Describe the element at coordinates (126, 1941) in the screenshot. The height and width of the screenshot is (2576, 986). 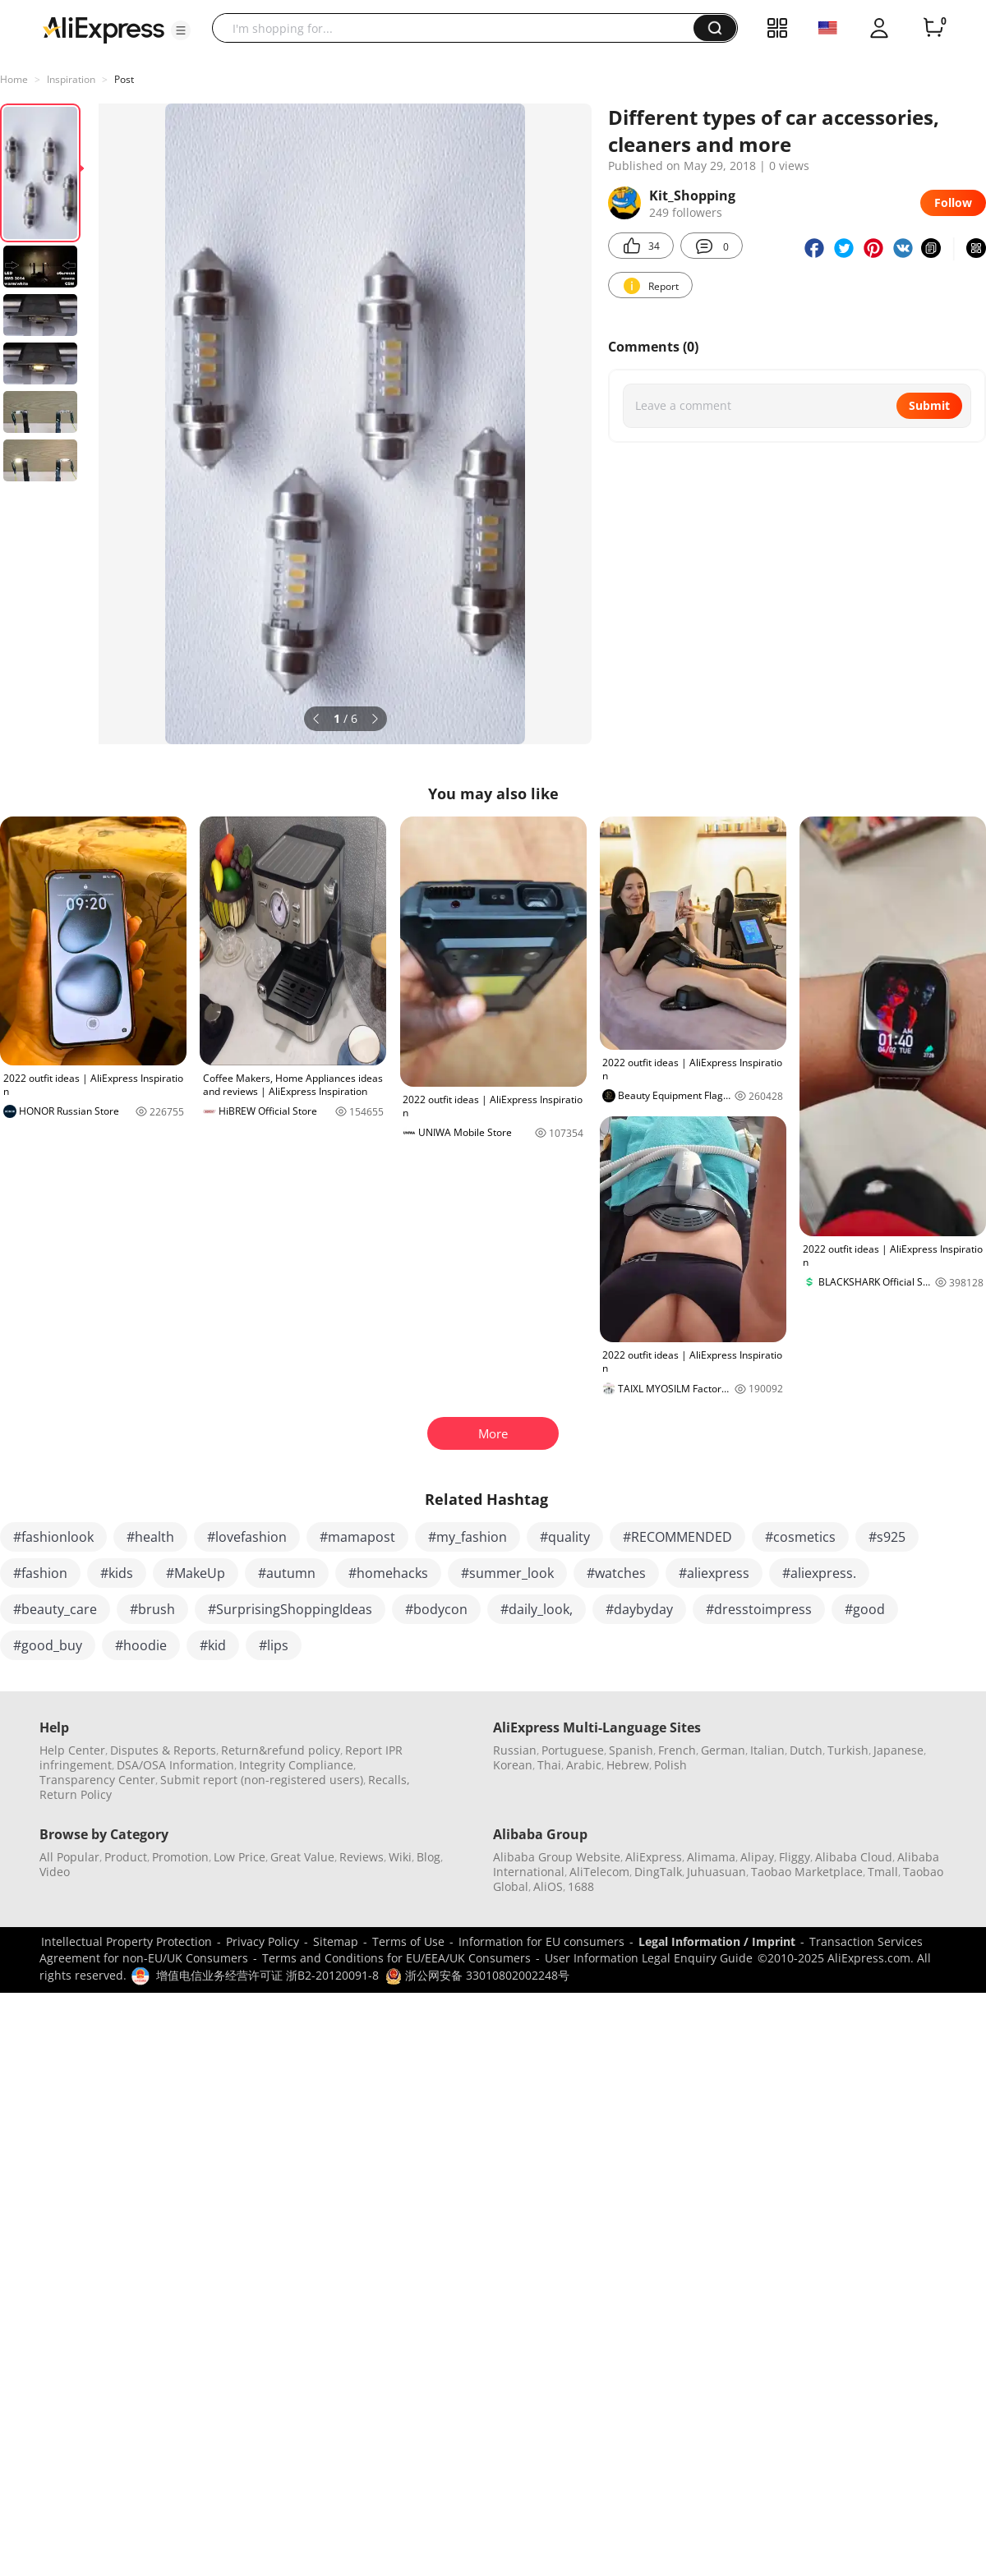
I see `Intellectual Property Protection` at that location.